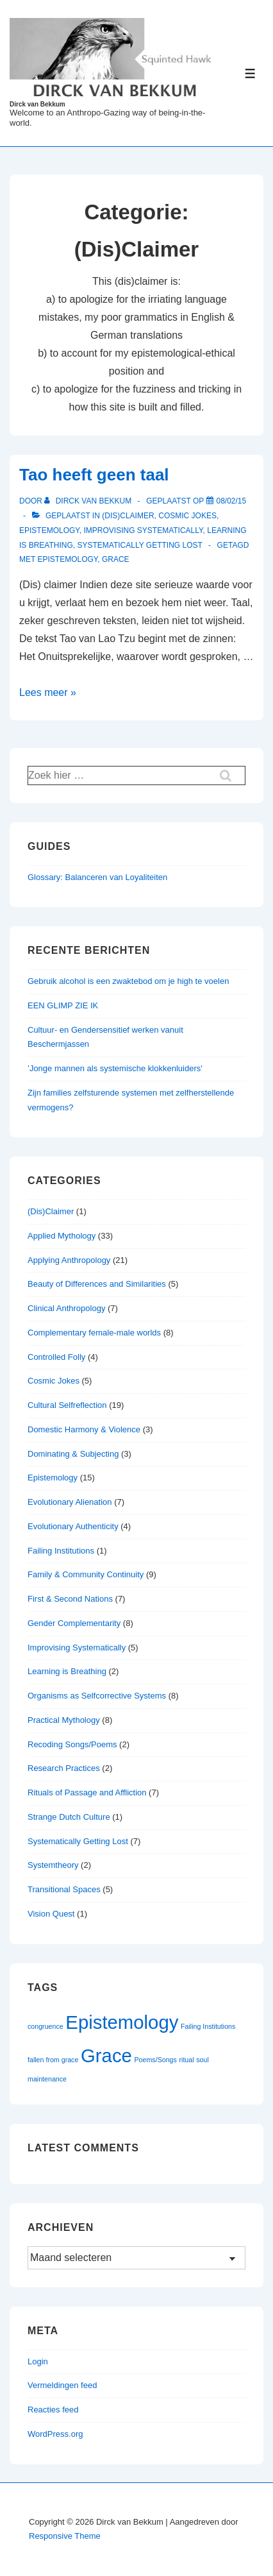  I want to click on congruence [congruence (1 item)], so click(45, 2026).